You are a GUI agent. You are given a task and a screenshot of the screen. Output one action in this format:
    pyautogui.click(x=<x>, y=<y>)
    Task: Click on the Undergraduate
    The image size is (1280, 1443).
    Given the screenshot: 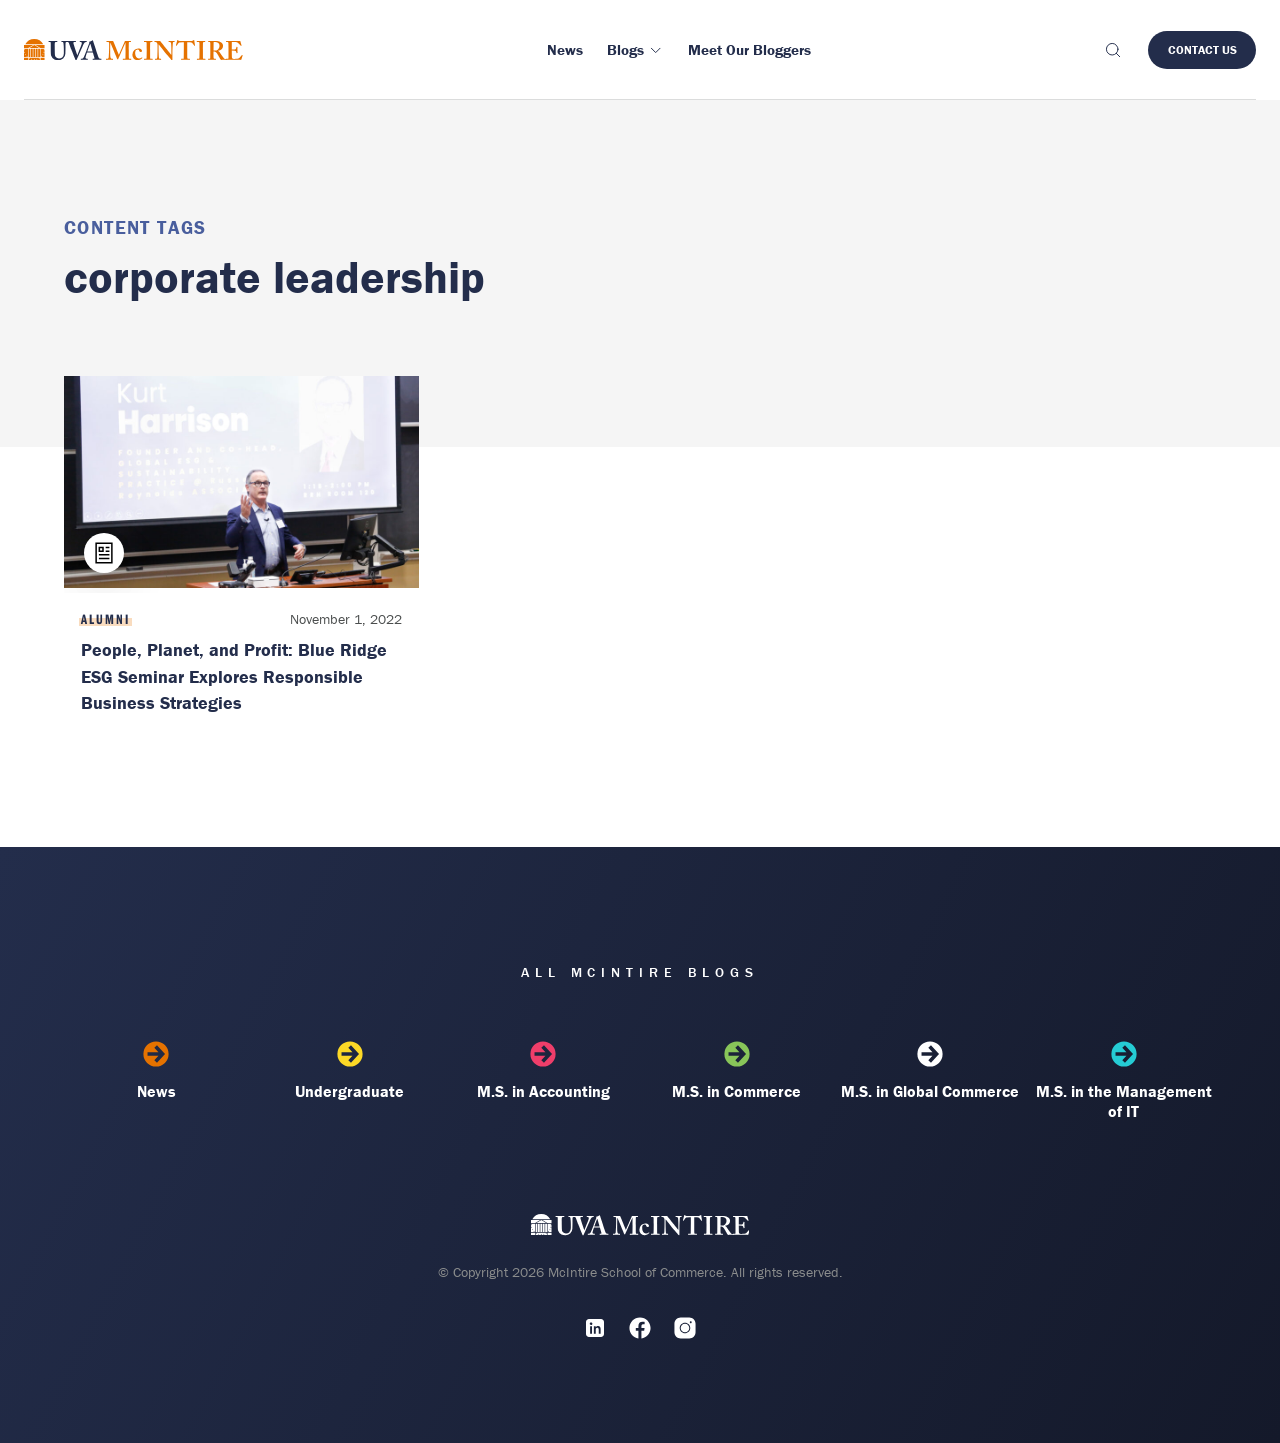 What is the action you would take?
    pyautogui.click(x=350, y=1071)
    